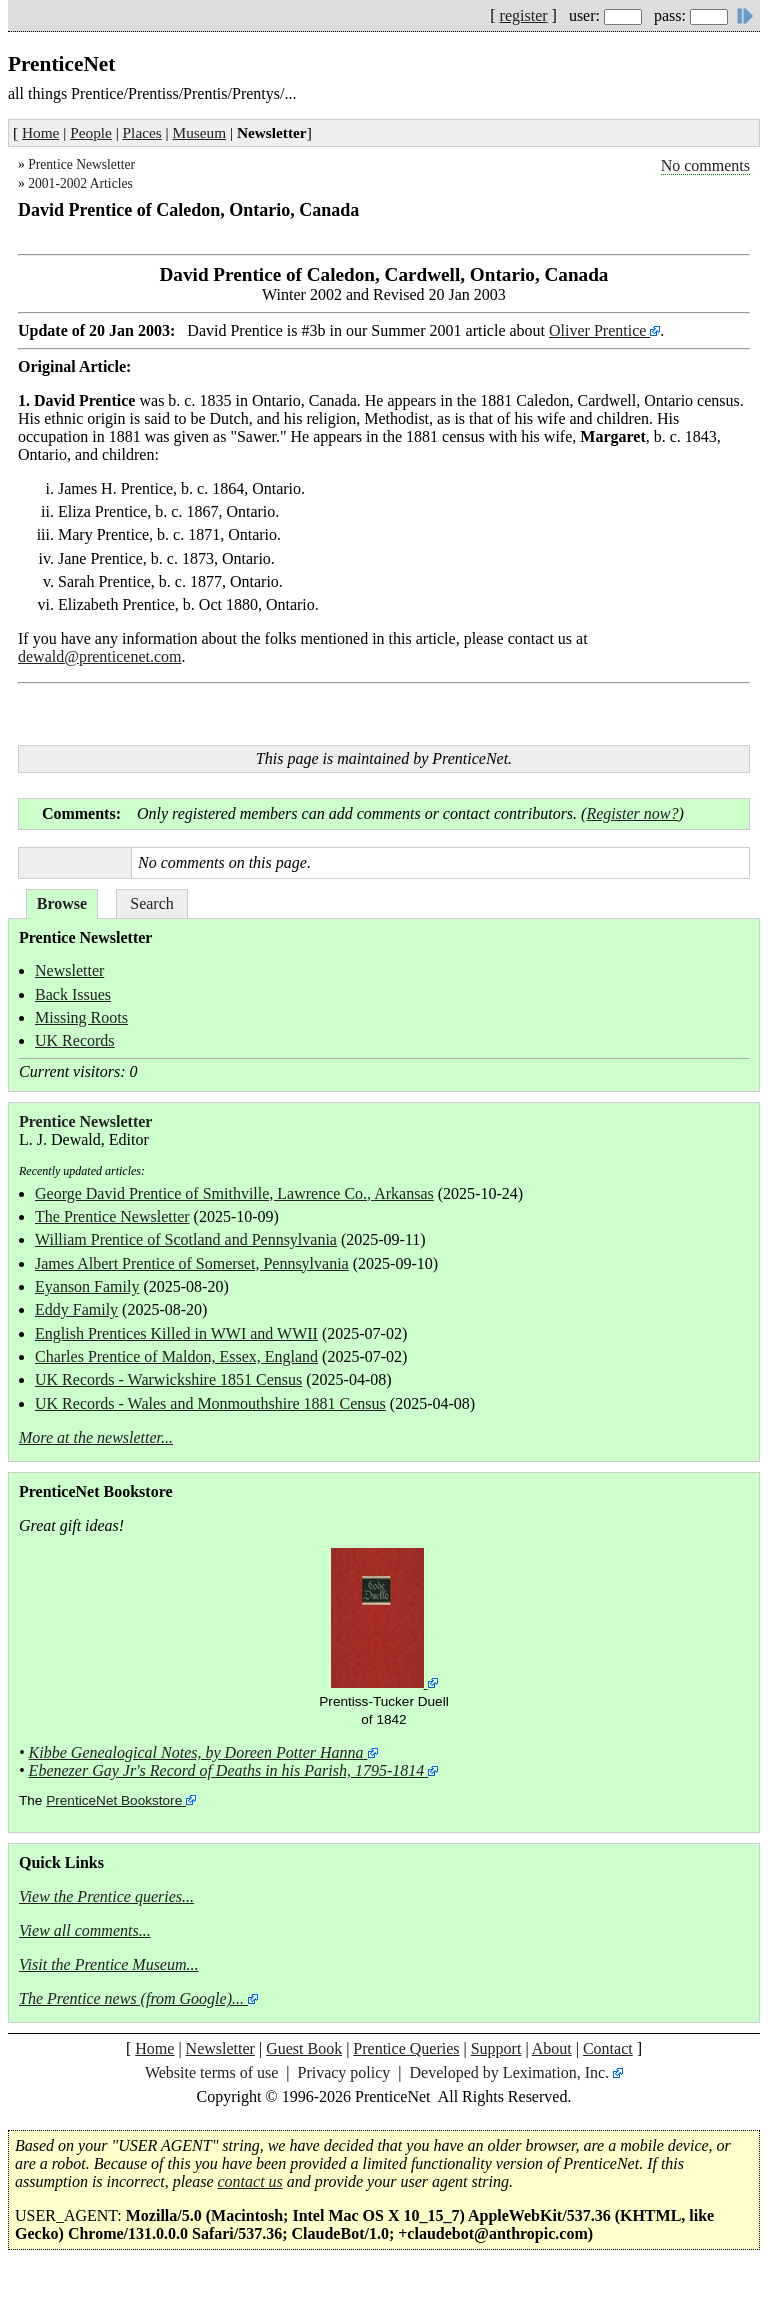 The height and width of the screenshot is (2300, 768). Describe the element at coordinates (69, 970) in the screenshot. I see `Newsletter` at that location.